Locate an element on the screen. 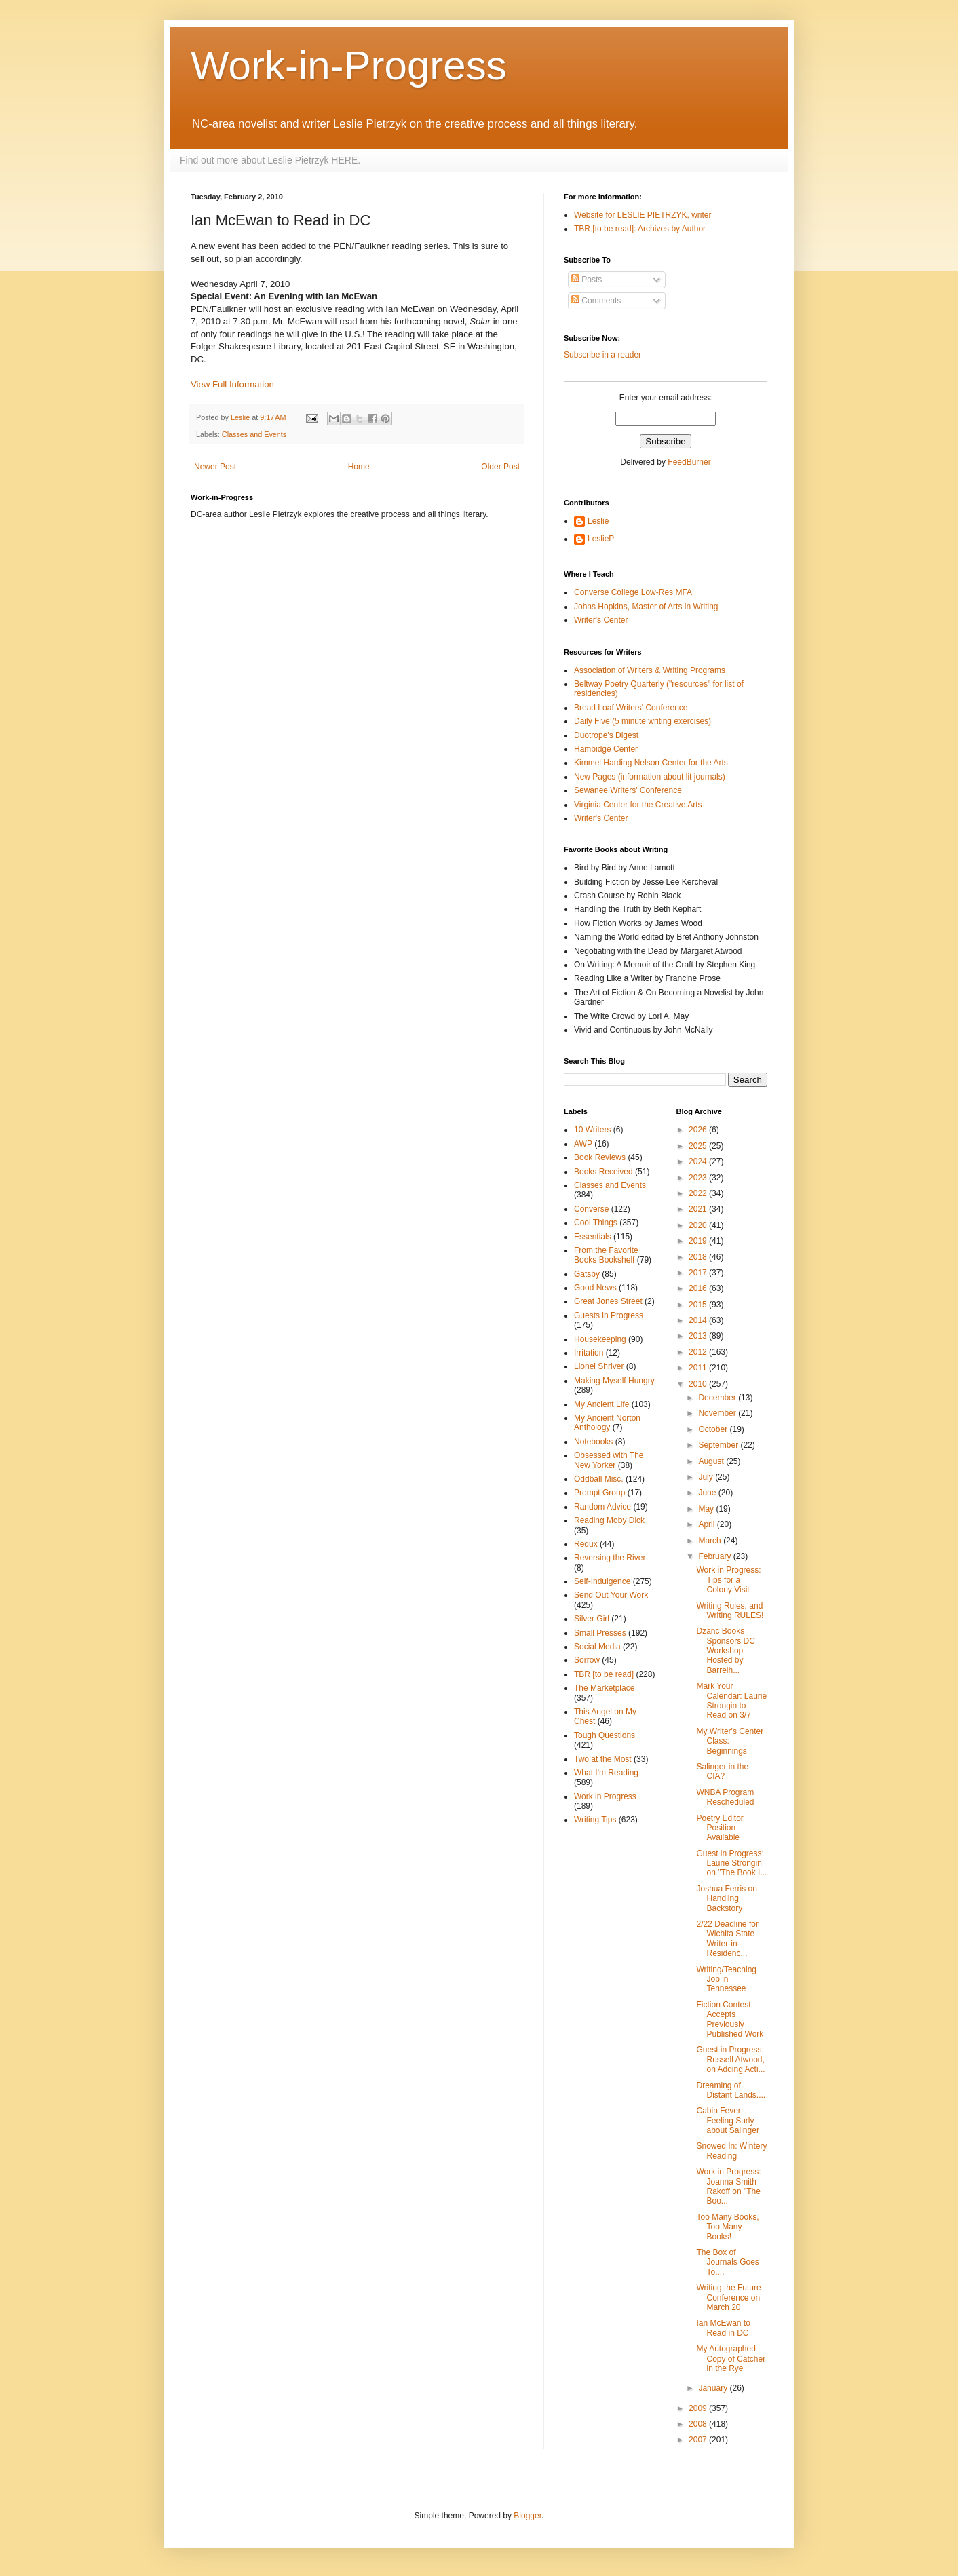  FeedBurner is located at coordinates (689, 462).